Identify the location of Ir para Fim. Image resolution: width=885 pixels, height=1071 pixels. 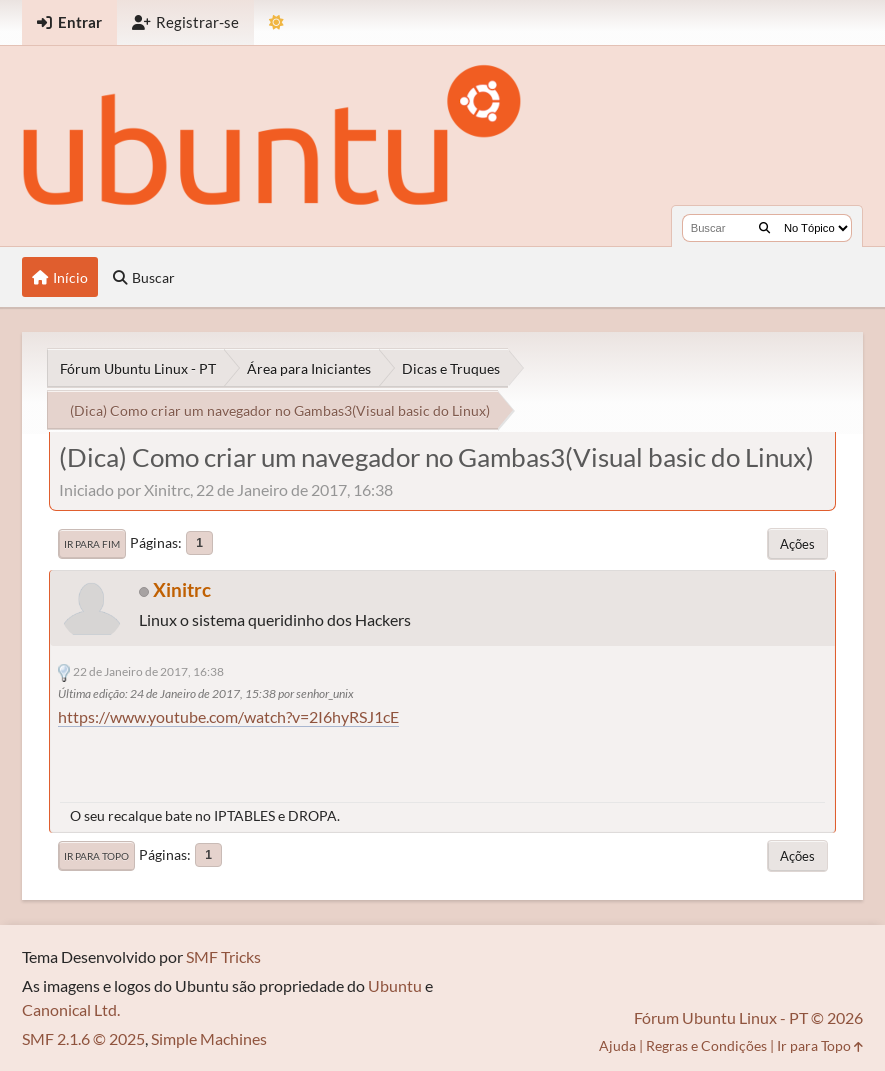
(92, 544).